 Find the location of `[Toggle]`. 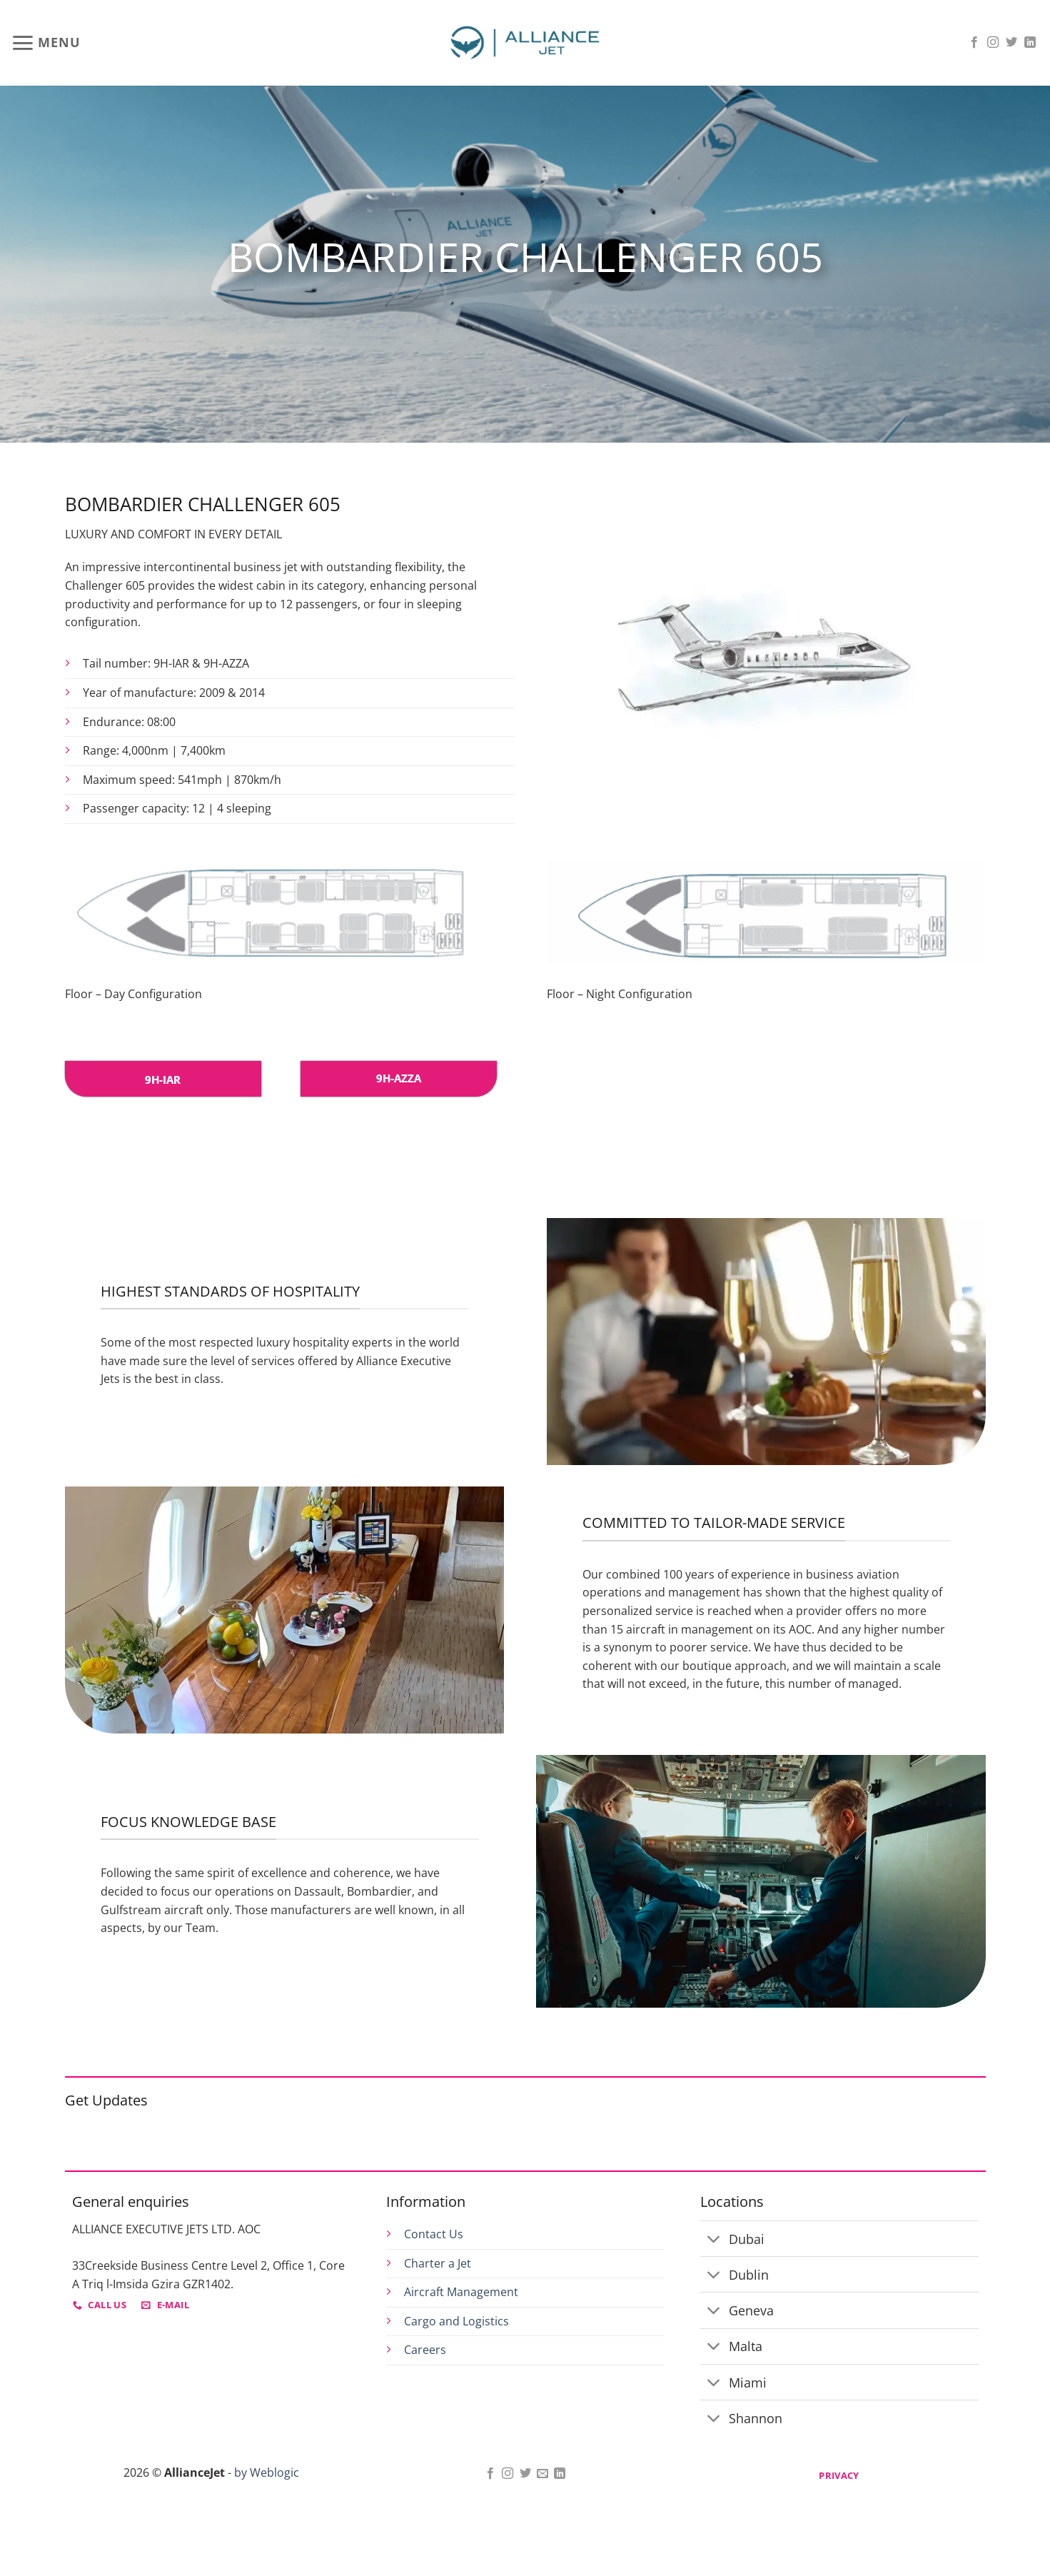

[Toggle] is located at coordinates (714, 2240).